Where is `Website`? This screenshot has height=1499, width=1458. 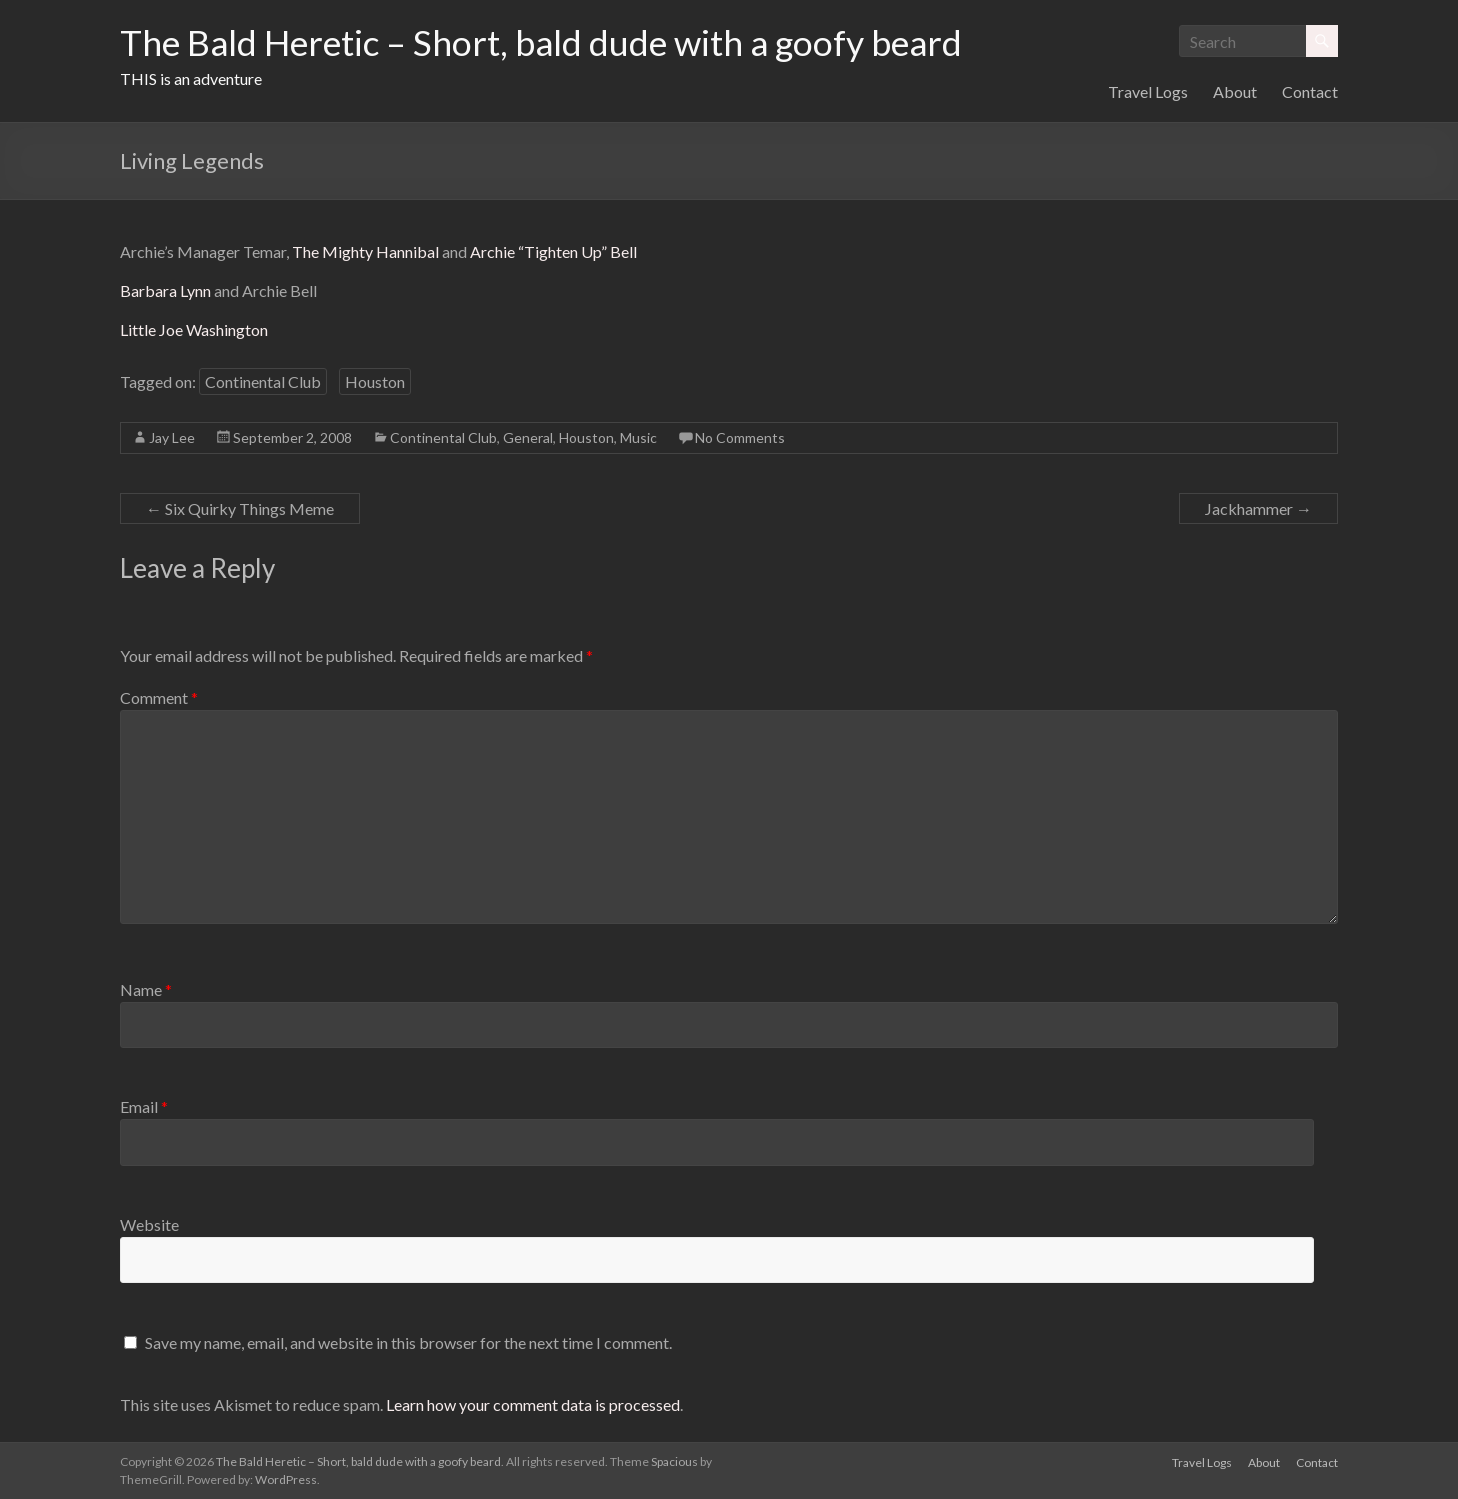
Website is located at coordinates (149, 1224).